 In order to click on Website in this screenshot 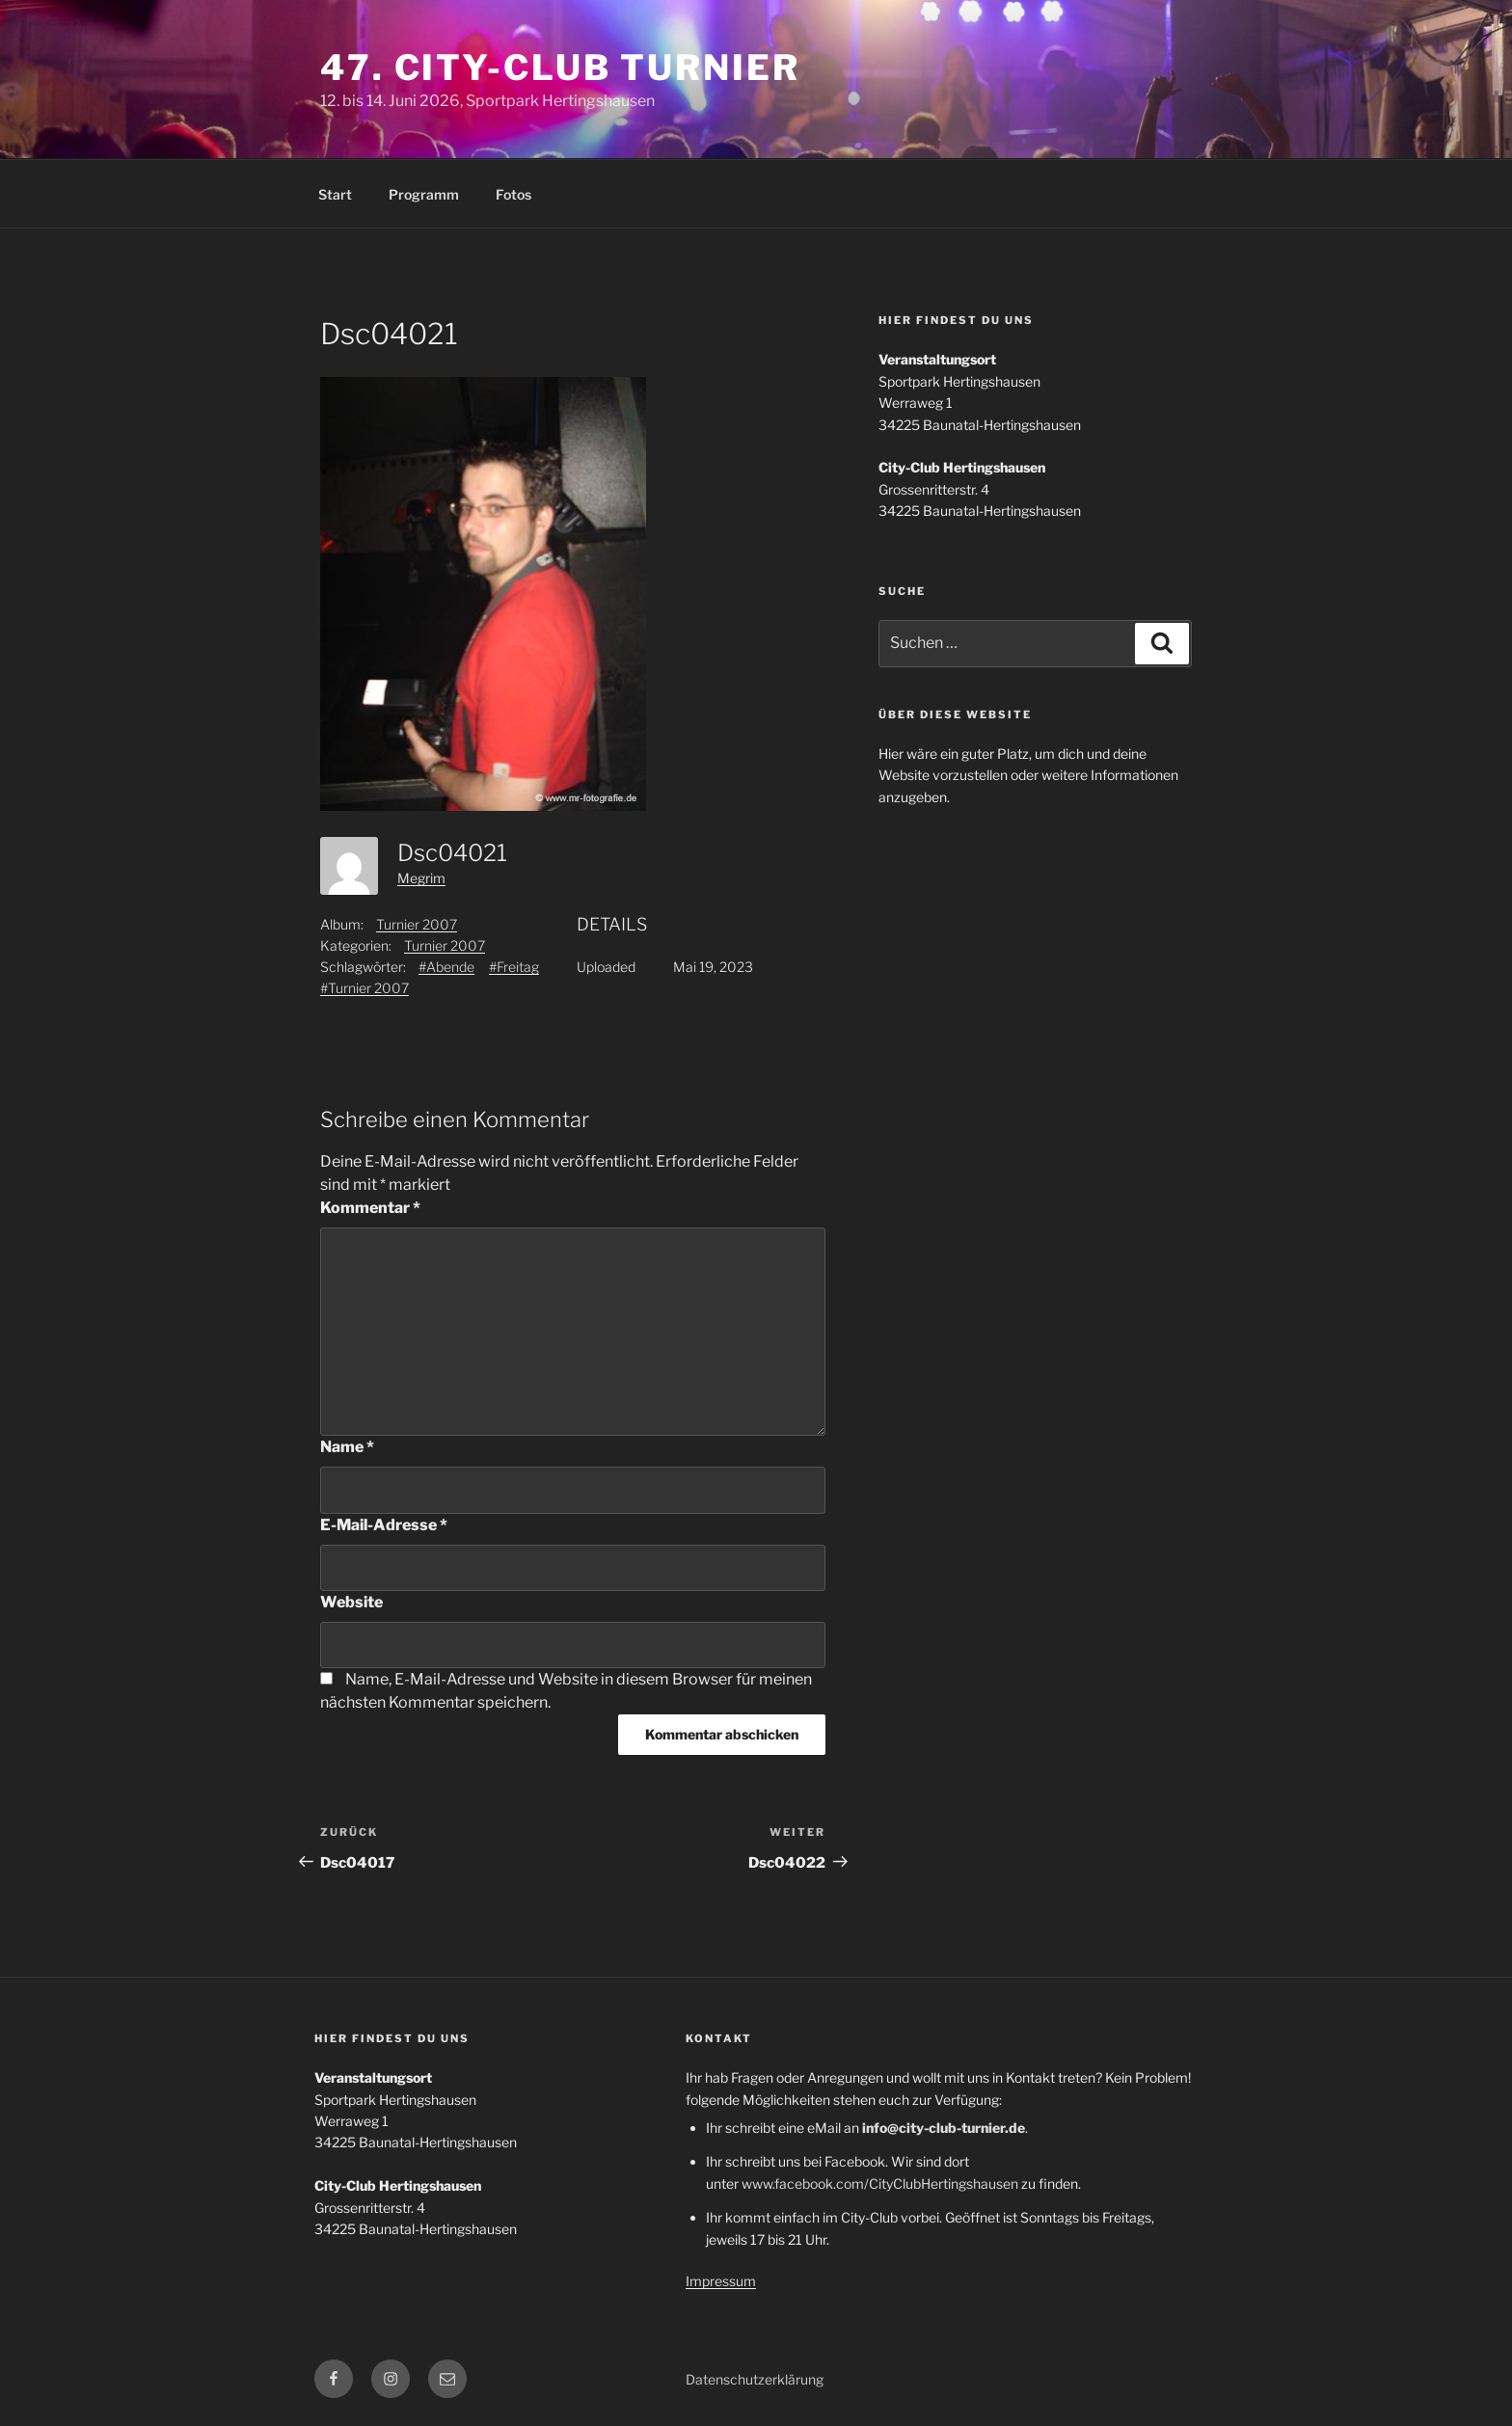, I will do `click(351, 1602)`.